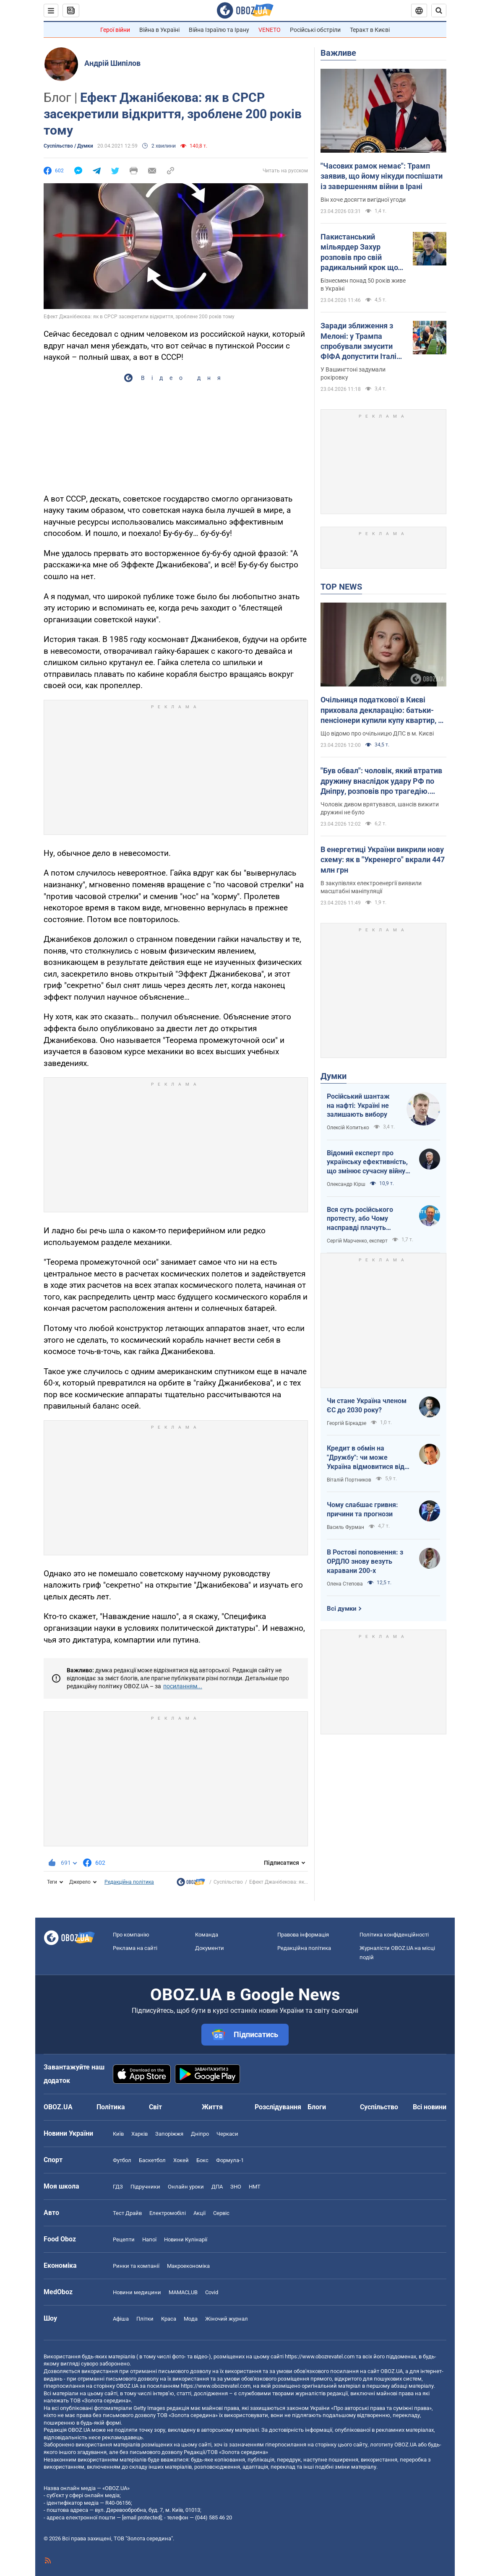  I want to click on Герої війни, so click(115, 29).